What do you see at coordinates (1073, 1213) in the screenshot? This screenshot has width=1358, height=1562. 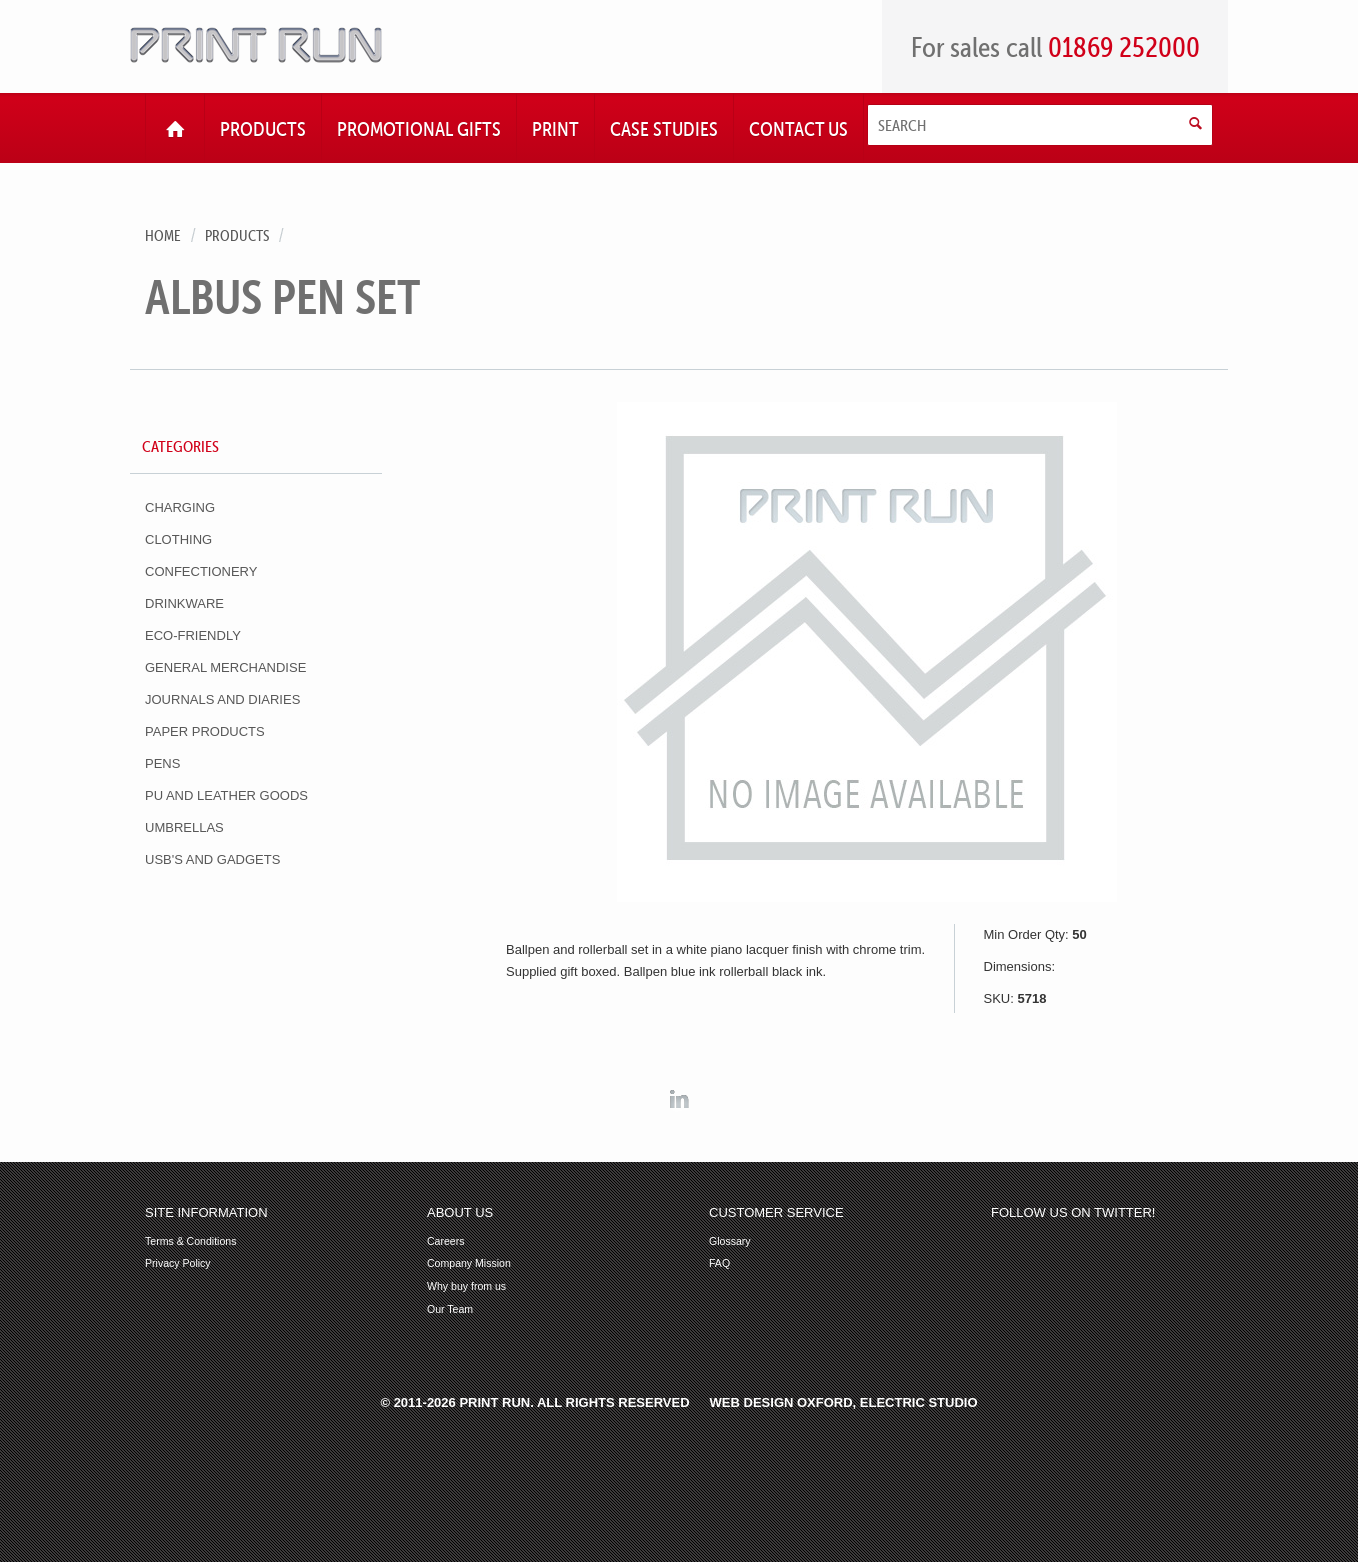 I see `Follow us on Twitter!` at bounding box center [1073, 1213].